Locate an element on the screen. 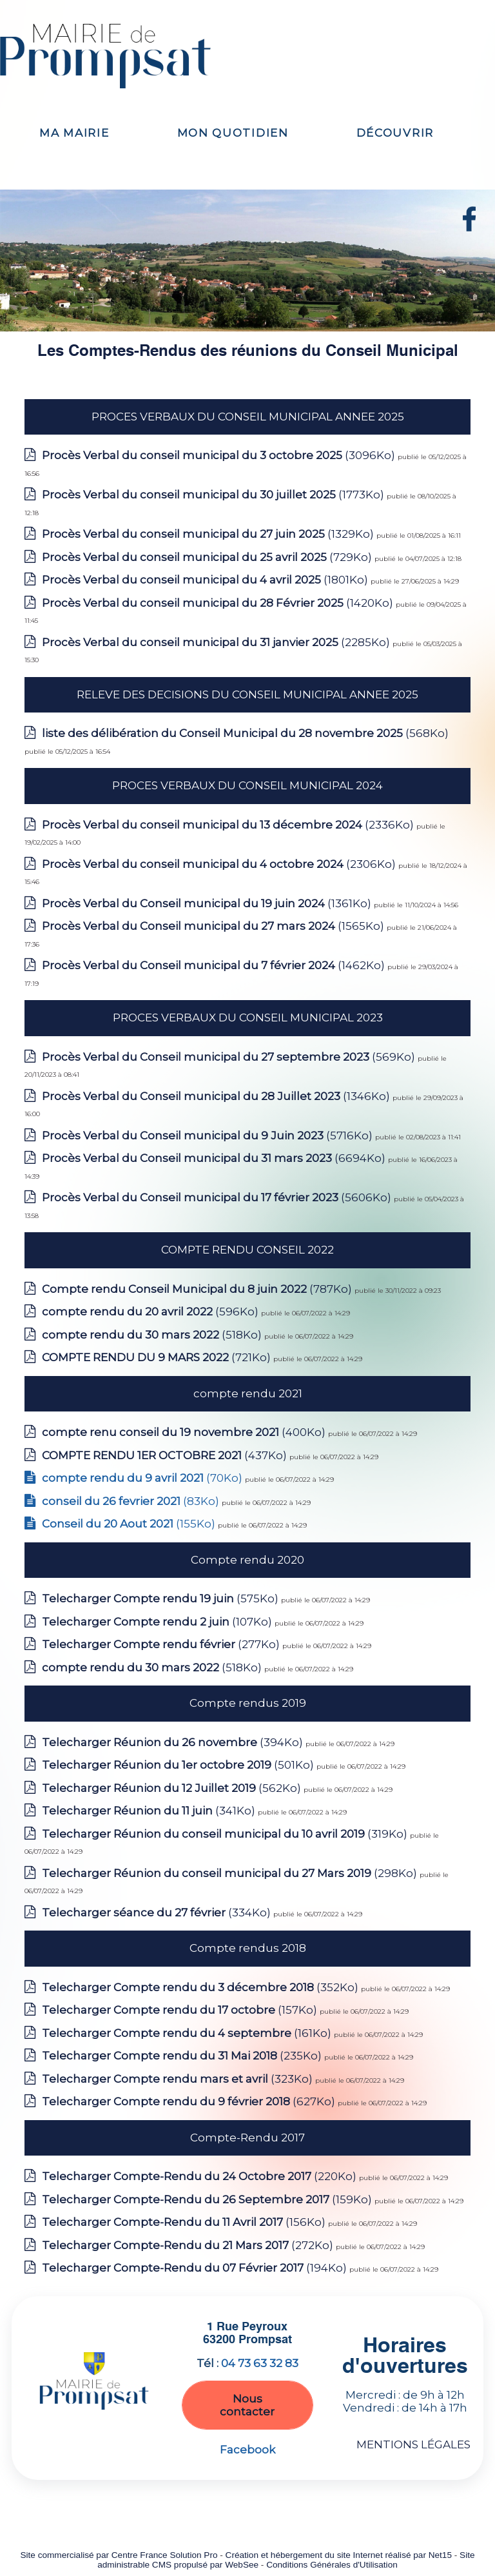 This screenshot has width=495, height=2576. DÉCOUVRIR is located at coordinates (395, 132).